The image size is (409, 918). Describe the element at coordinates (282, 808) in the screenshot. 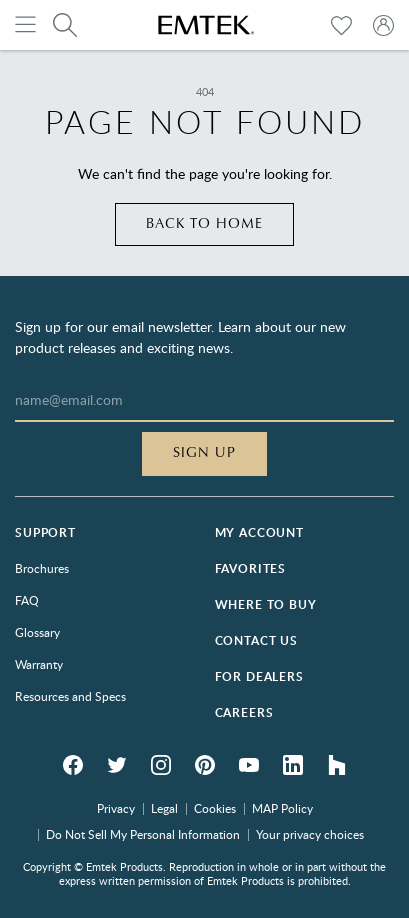

I see `MAP Policy` at that location.